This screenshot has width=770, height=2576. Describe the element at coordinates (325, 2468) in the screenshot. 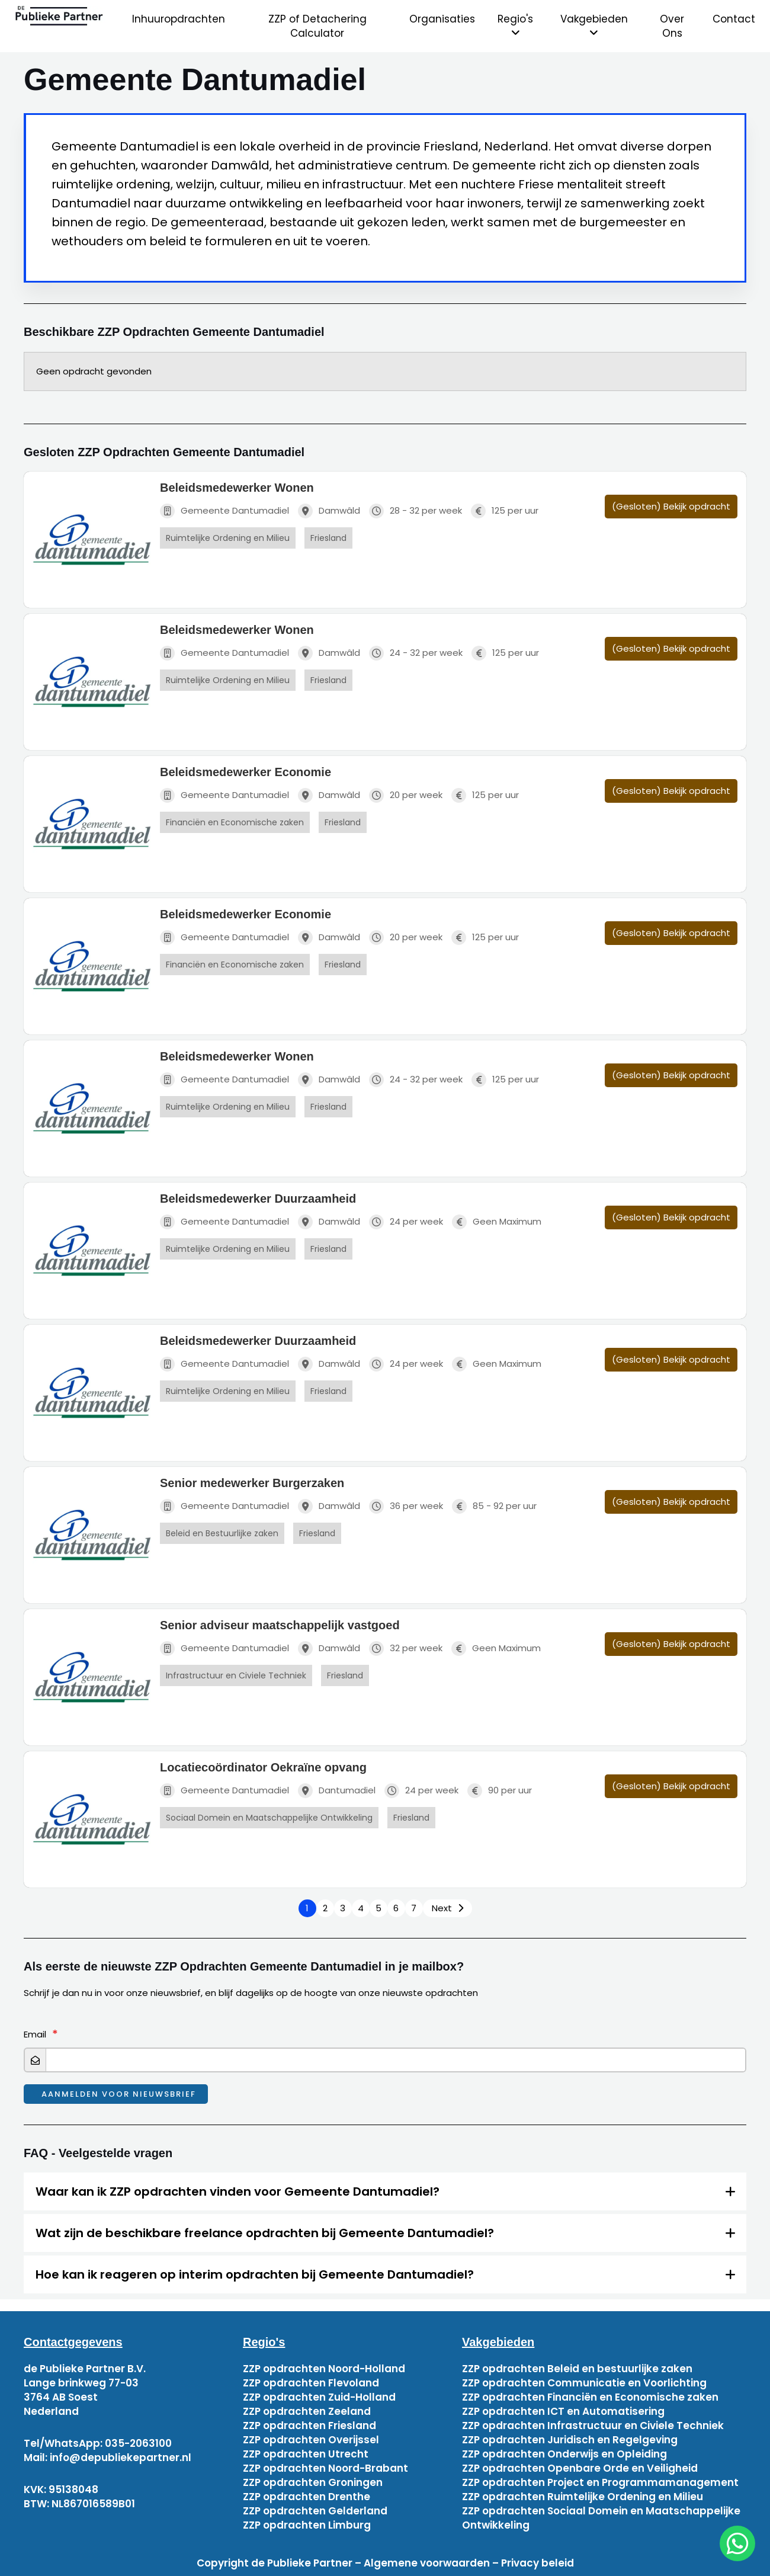

I see `ZZP opdrachten Noord-Brabant` at that location.